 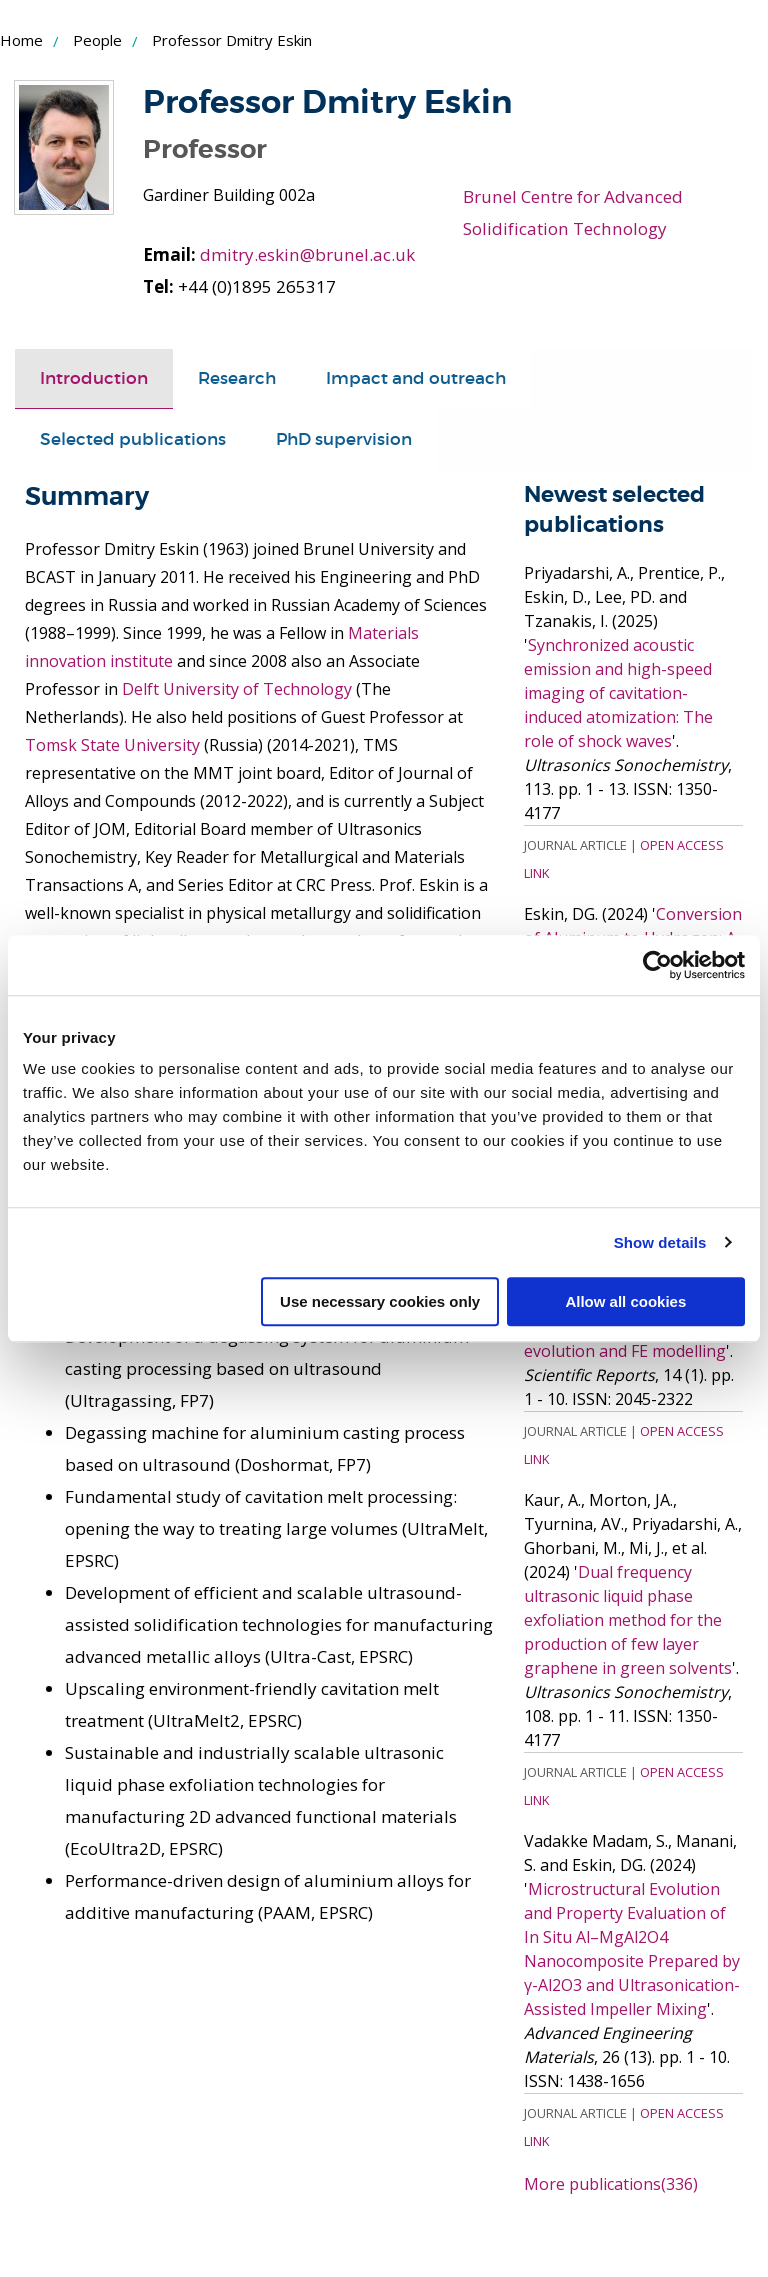 I want to click on More publications, so click(x=611, y=2183).